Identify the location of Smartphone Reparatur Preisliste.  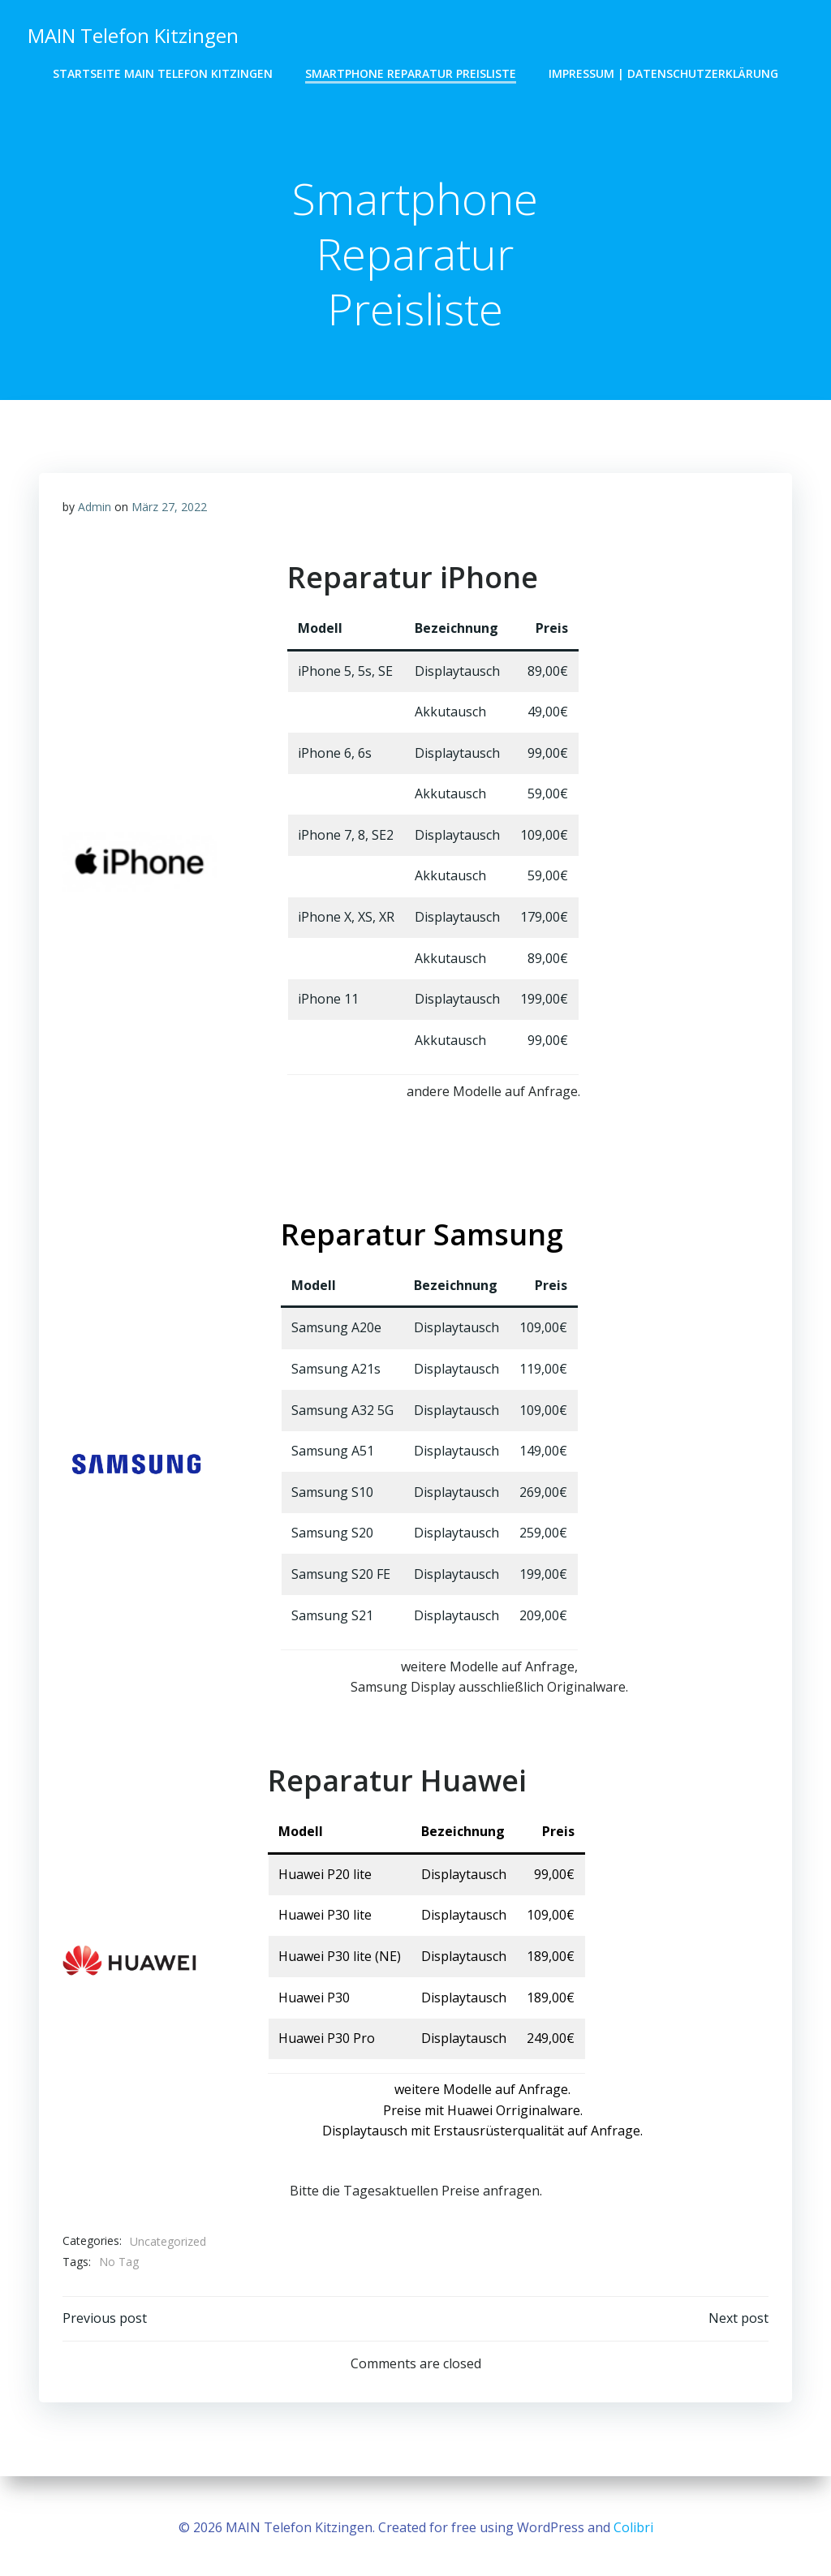
(410, 73).